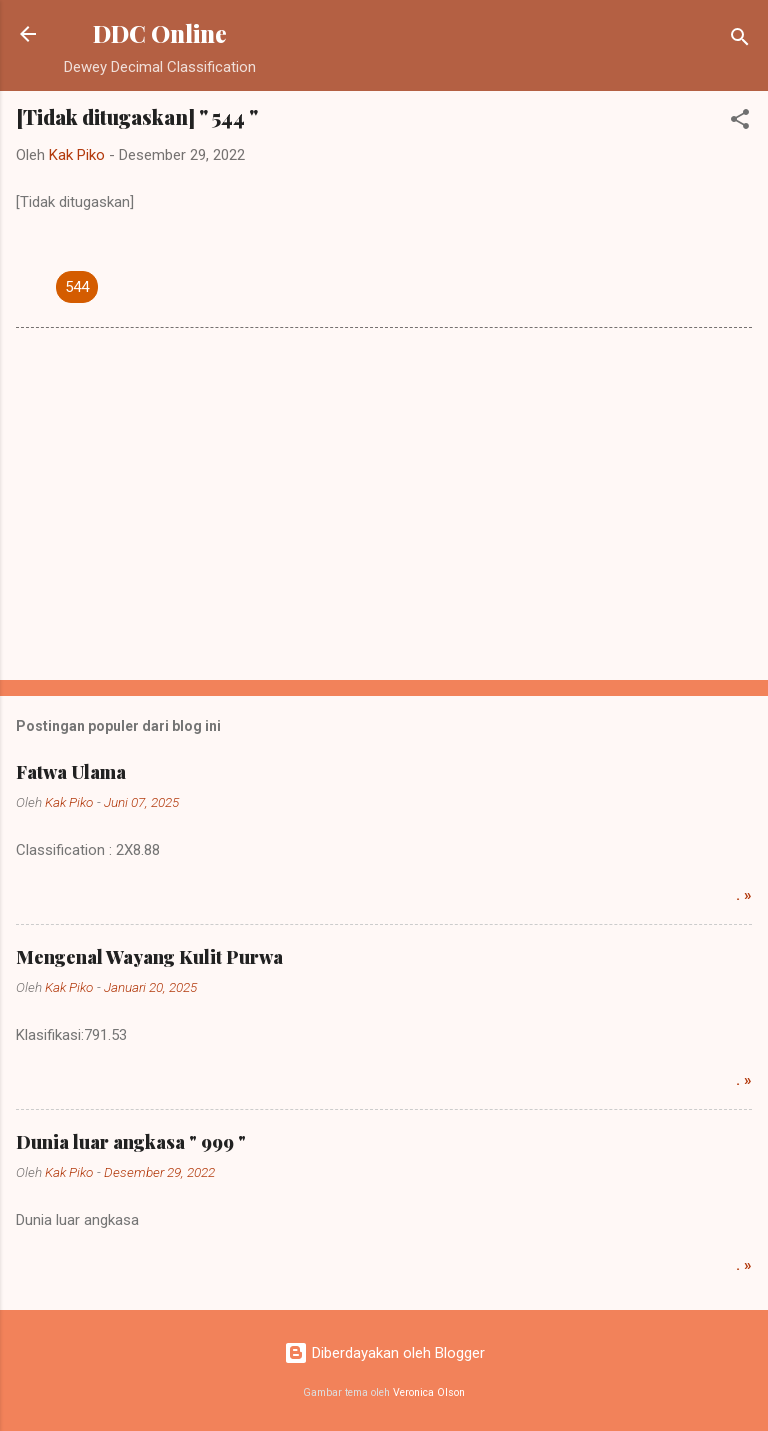 The image size is (768, 1431). Describe the element at coordinates (744, 895) in the screenshot. I see `. »` at that location.